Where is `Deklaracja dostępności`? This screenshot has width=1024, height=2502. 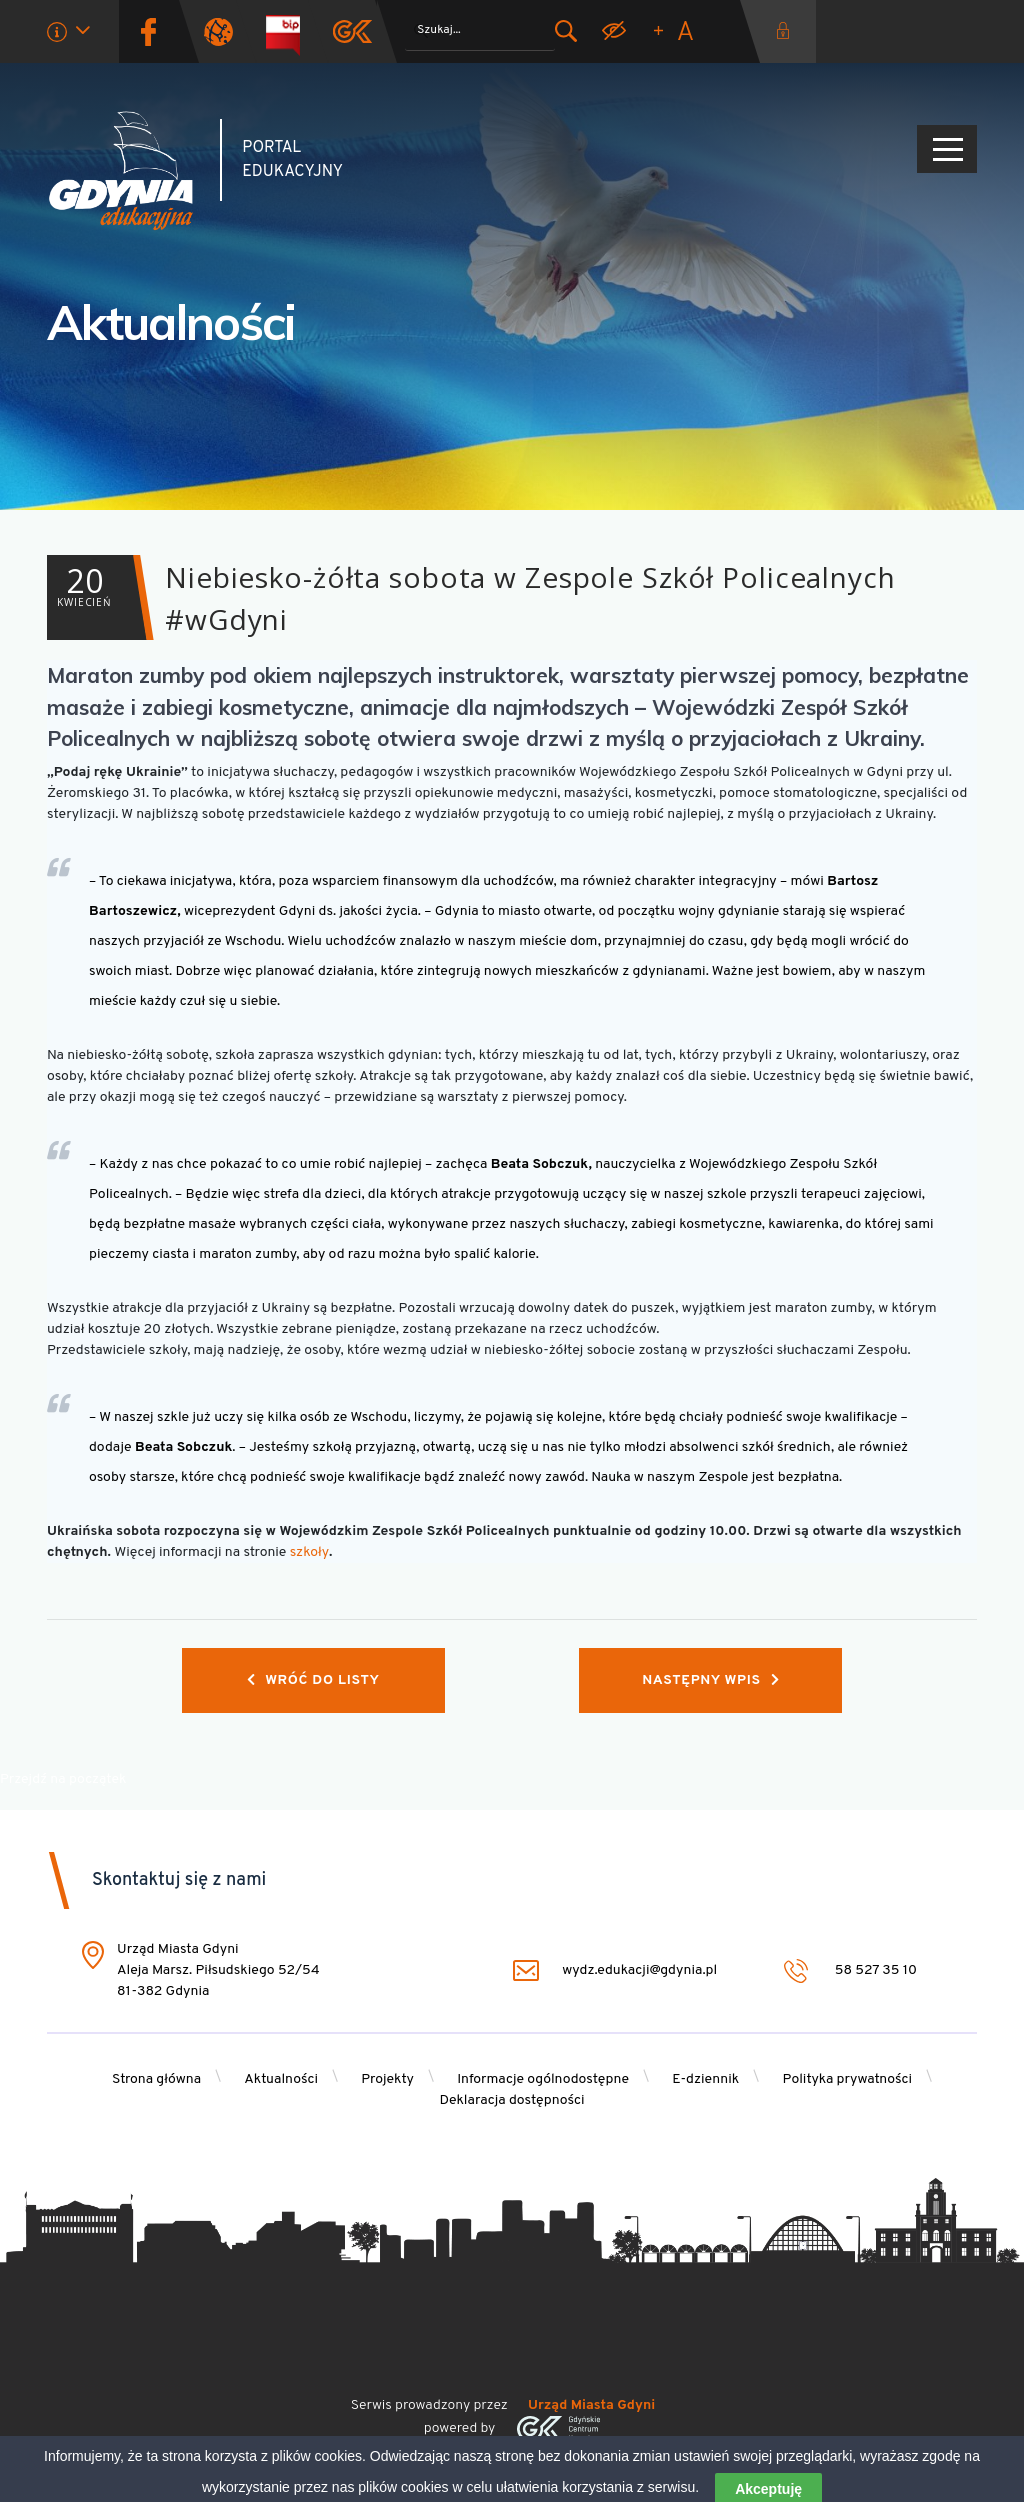 Deklaracja dostępności is located at coordinates (511, 2100).